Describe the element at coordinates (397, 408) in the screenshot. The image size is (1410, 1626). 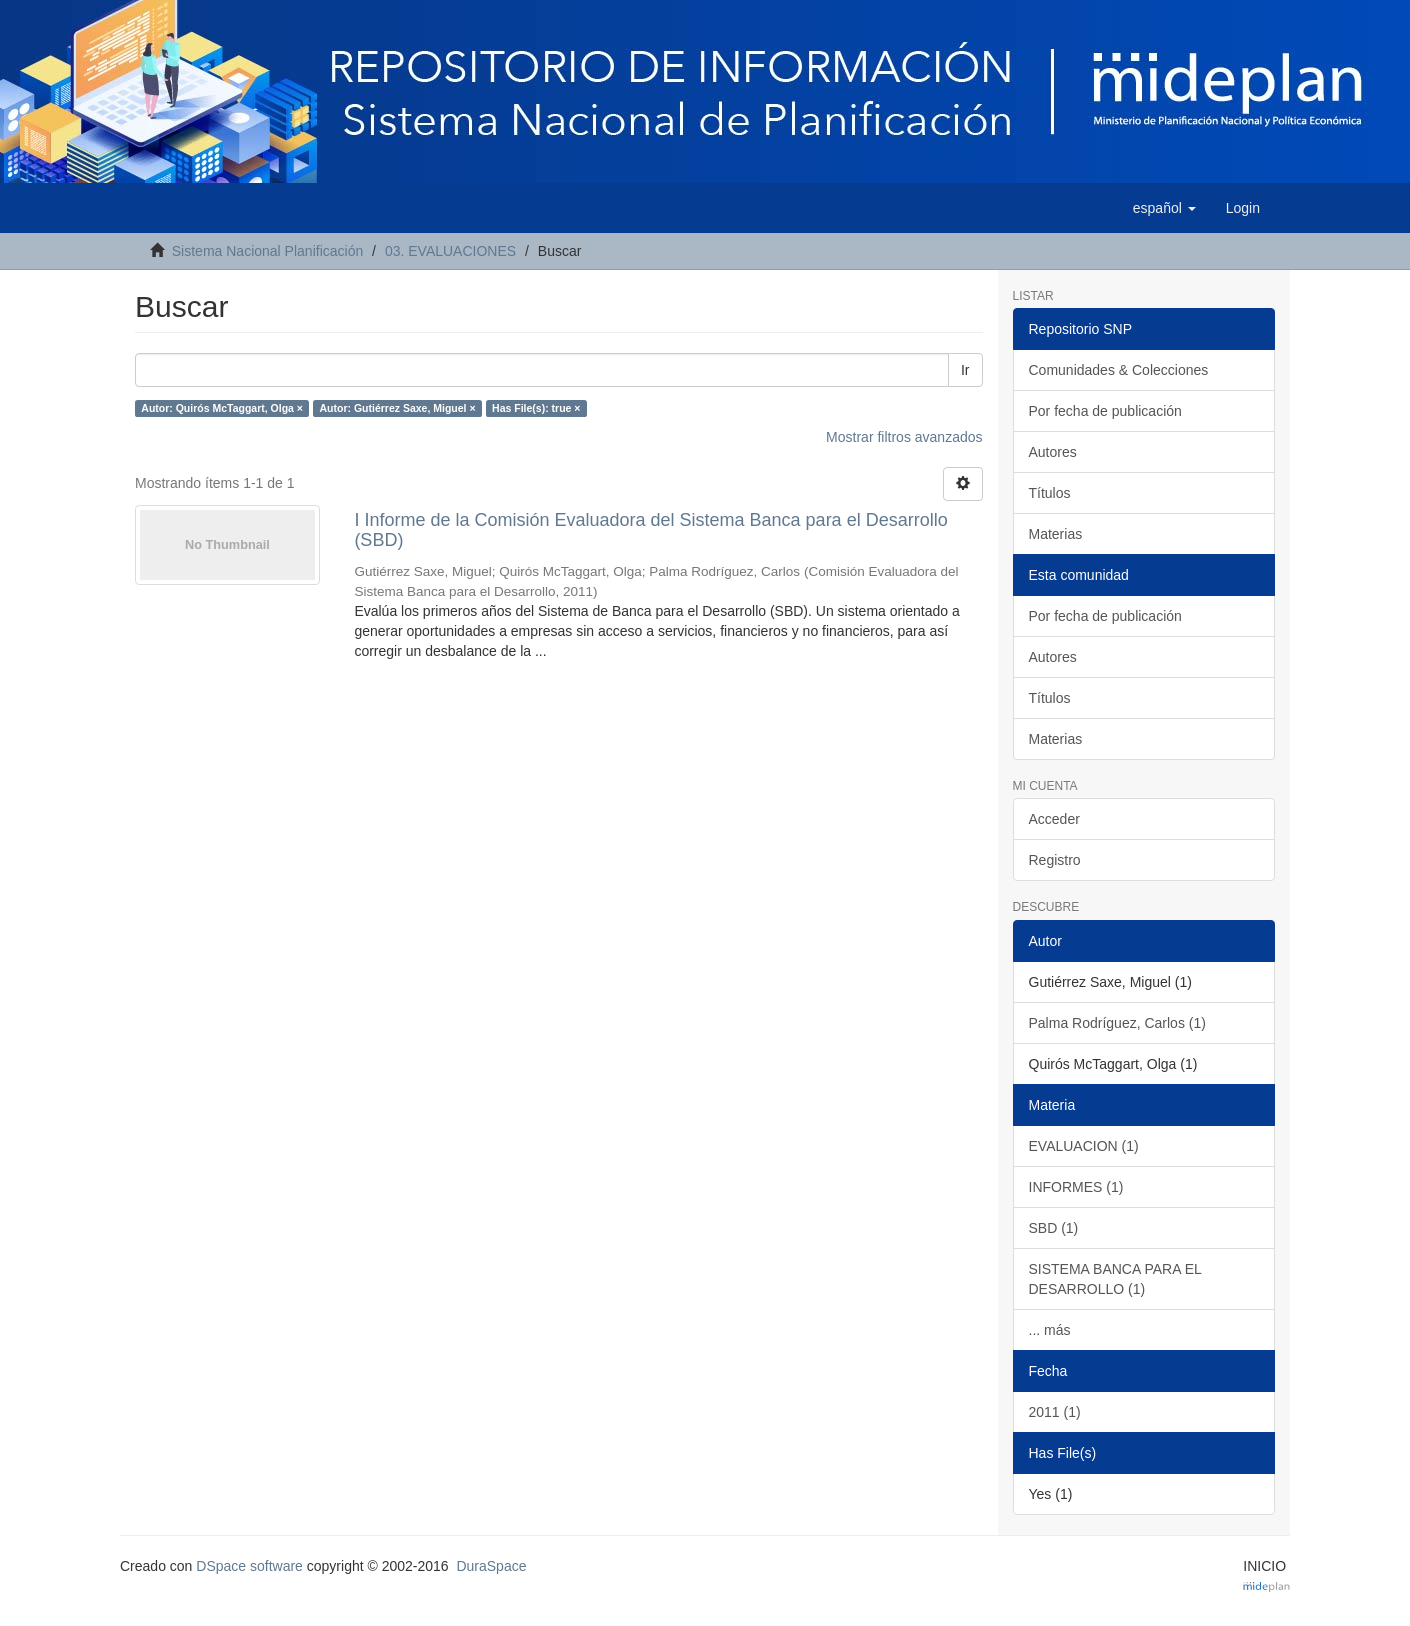
I see `Autor: Gutiérrez Saxe, Miguel ×` at that location.